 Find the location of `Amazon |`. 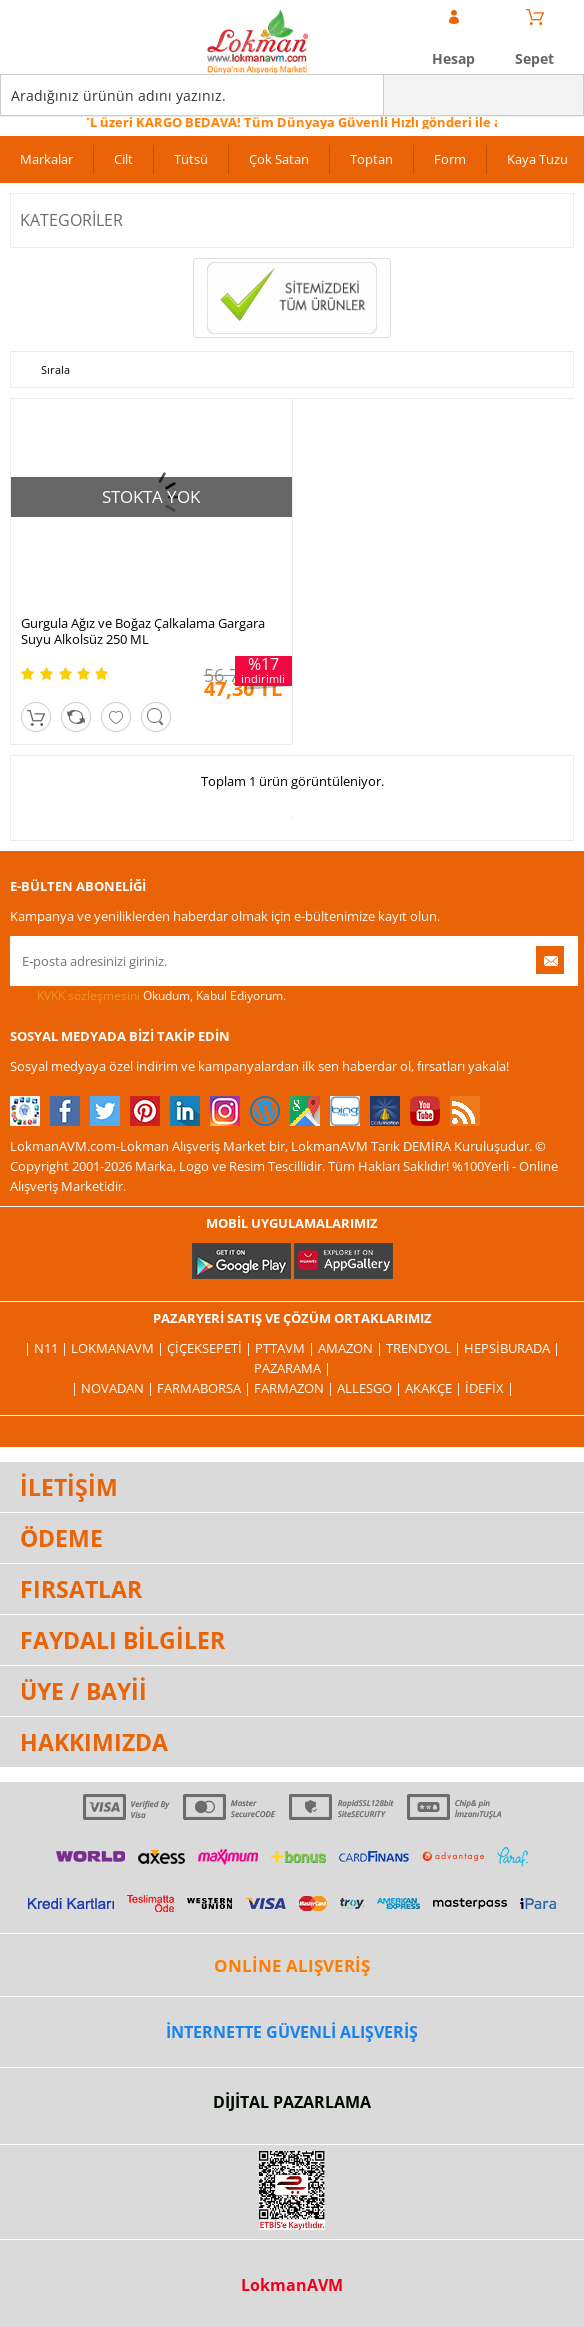

Amazon | is located at coordinates (352, 1348).